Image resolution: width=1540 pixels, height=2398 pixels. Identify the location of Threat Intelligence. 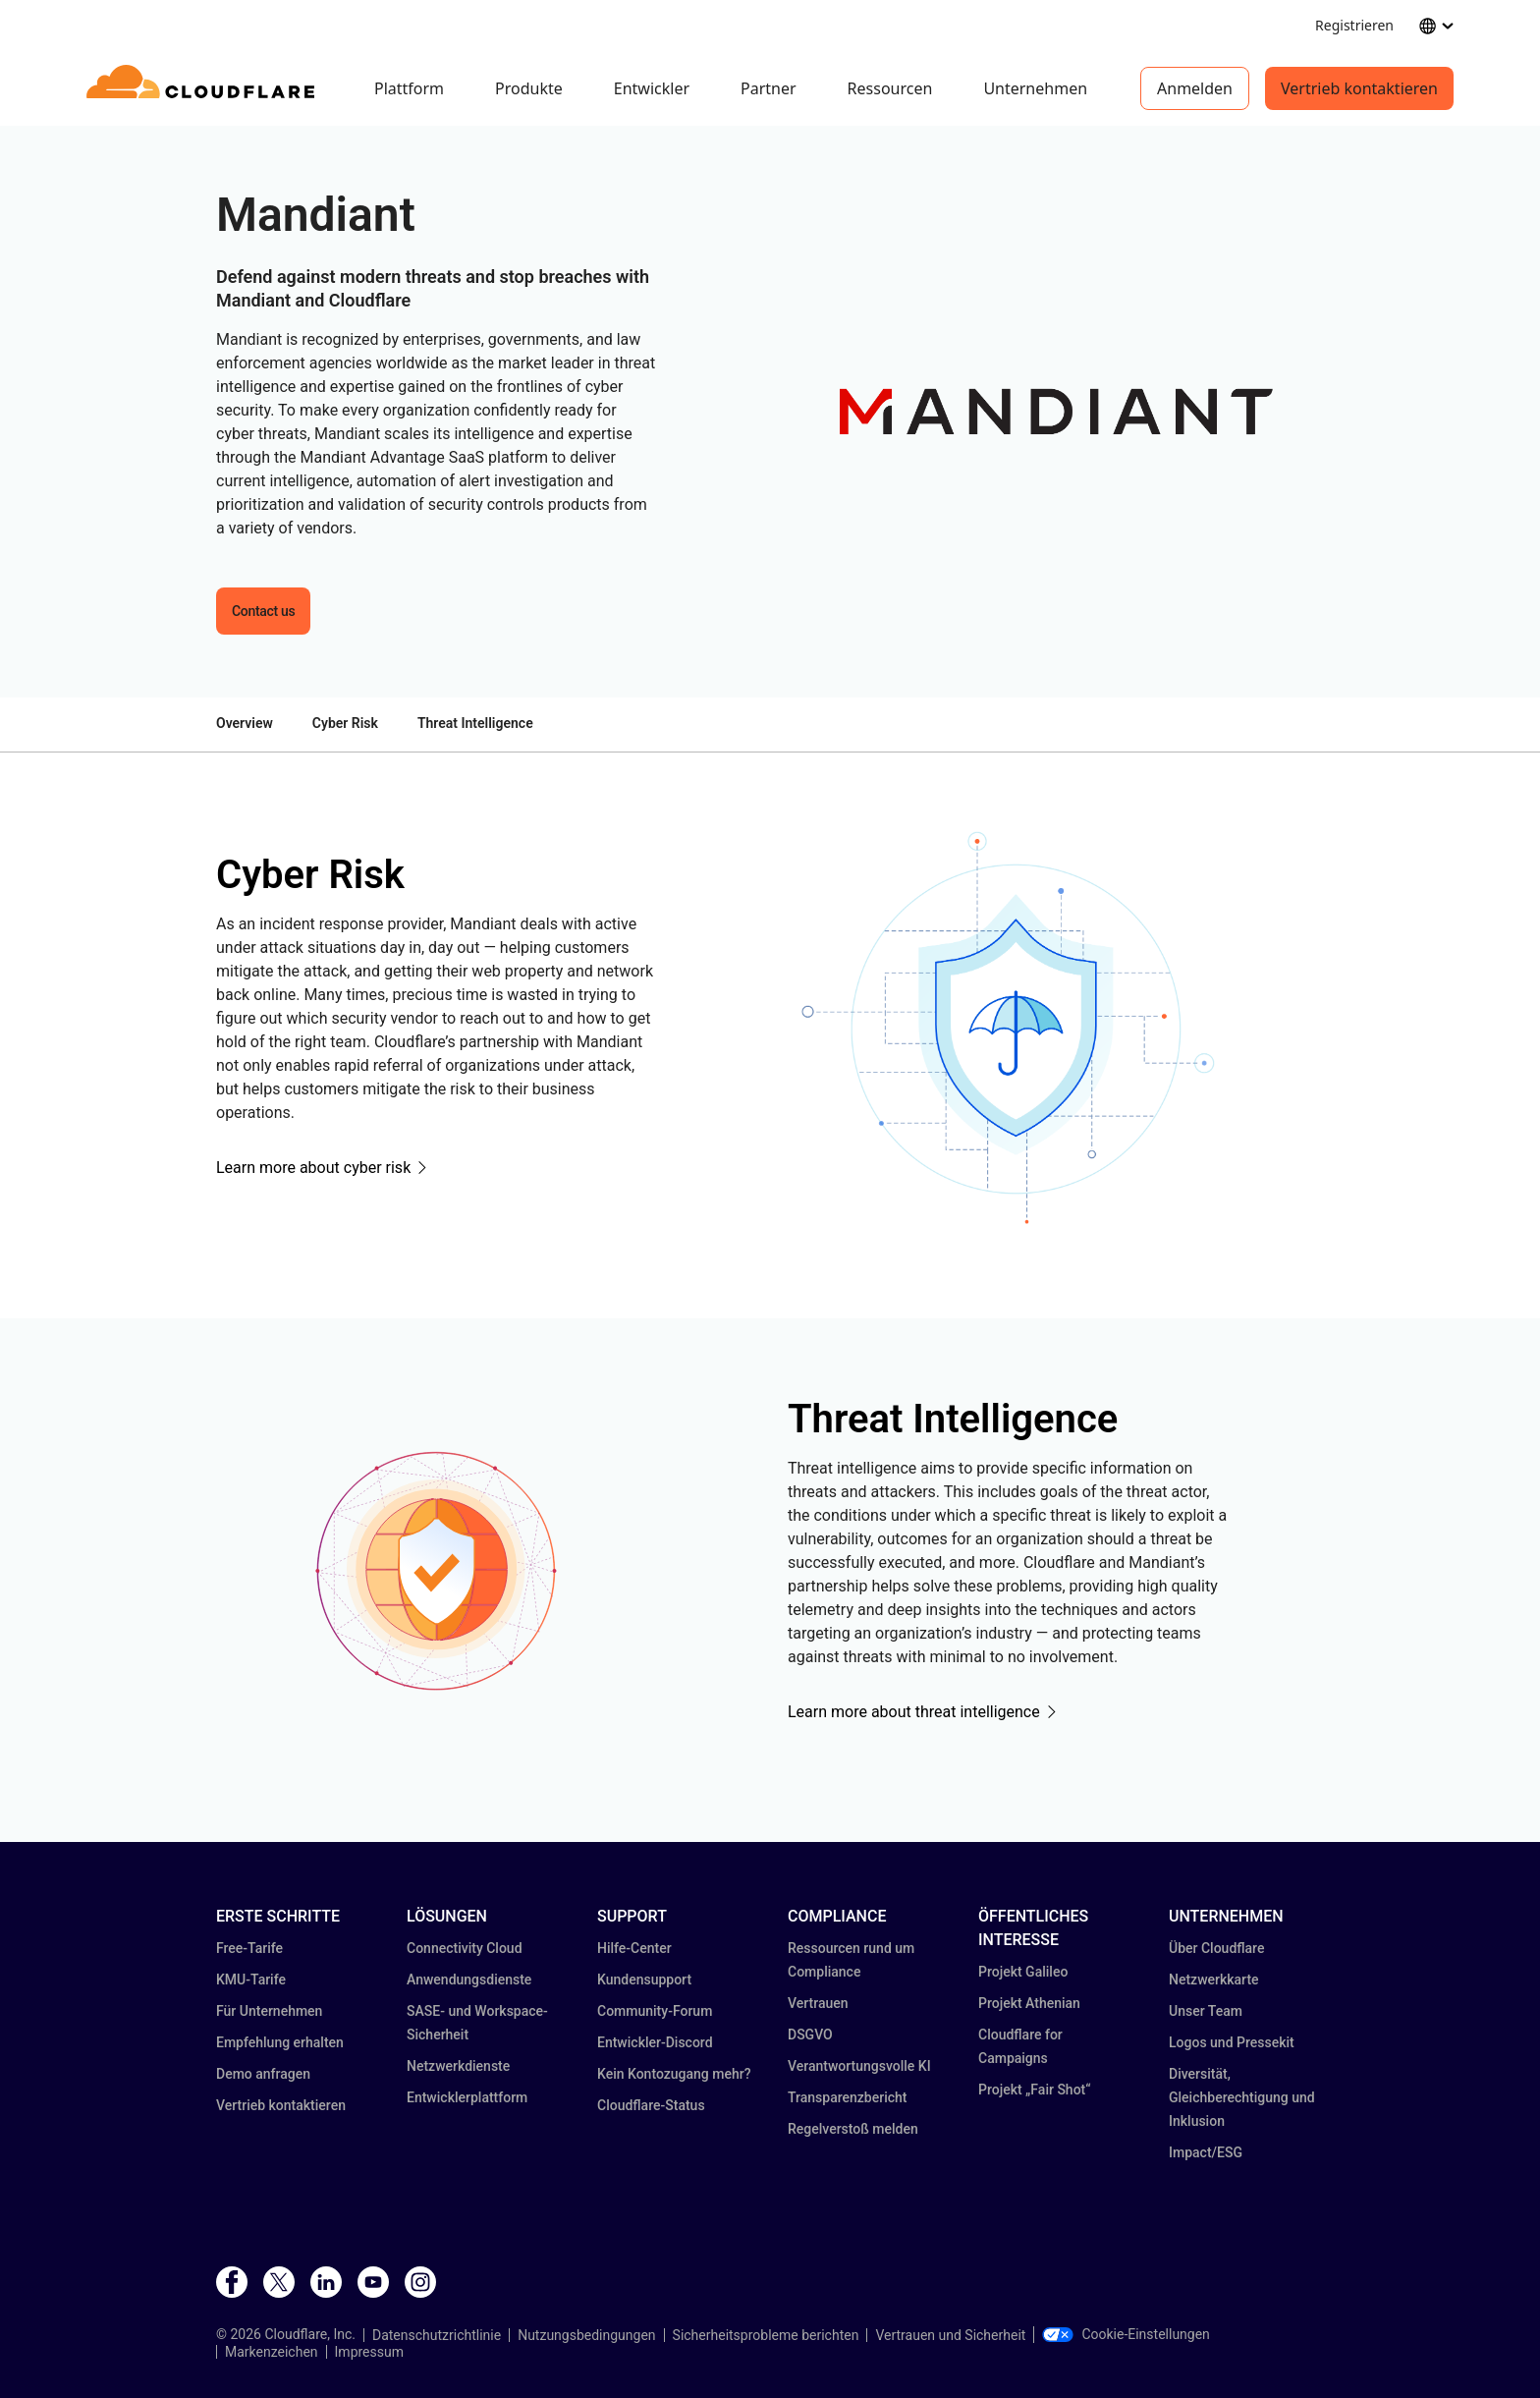
(475, 723).